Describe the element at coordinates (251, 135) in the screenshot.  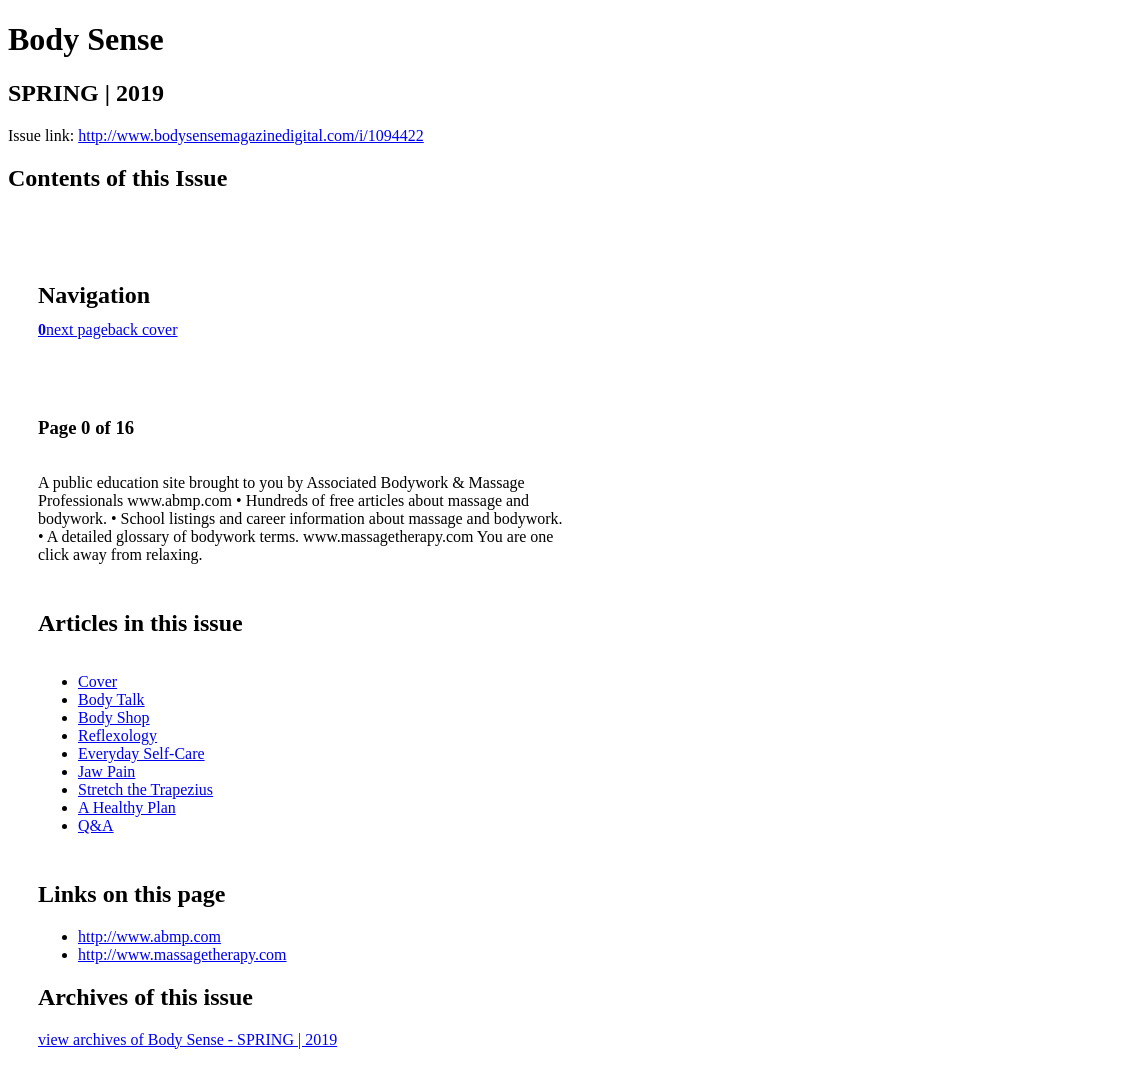
I see `http://www.bodysensemagazinedigital.com/i/1094422` at that location.